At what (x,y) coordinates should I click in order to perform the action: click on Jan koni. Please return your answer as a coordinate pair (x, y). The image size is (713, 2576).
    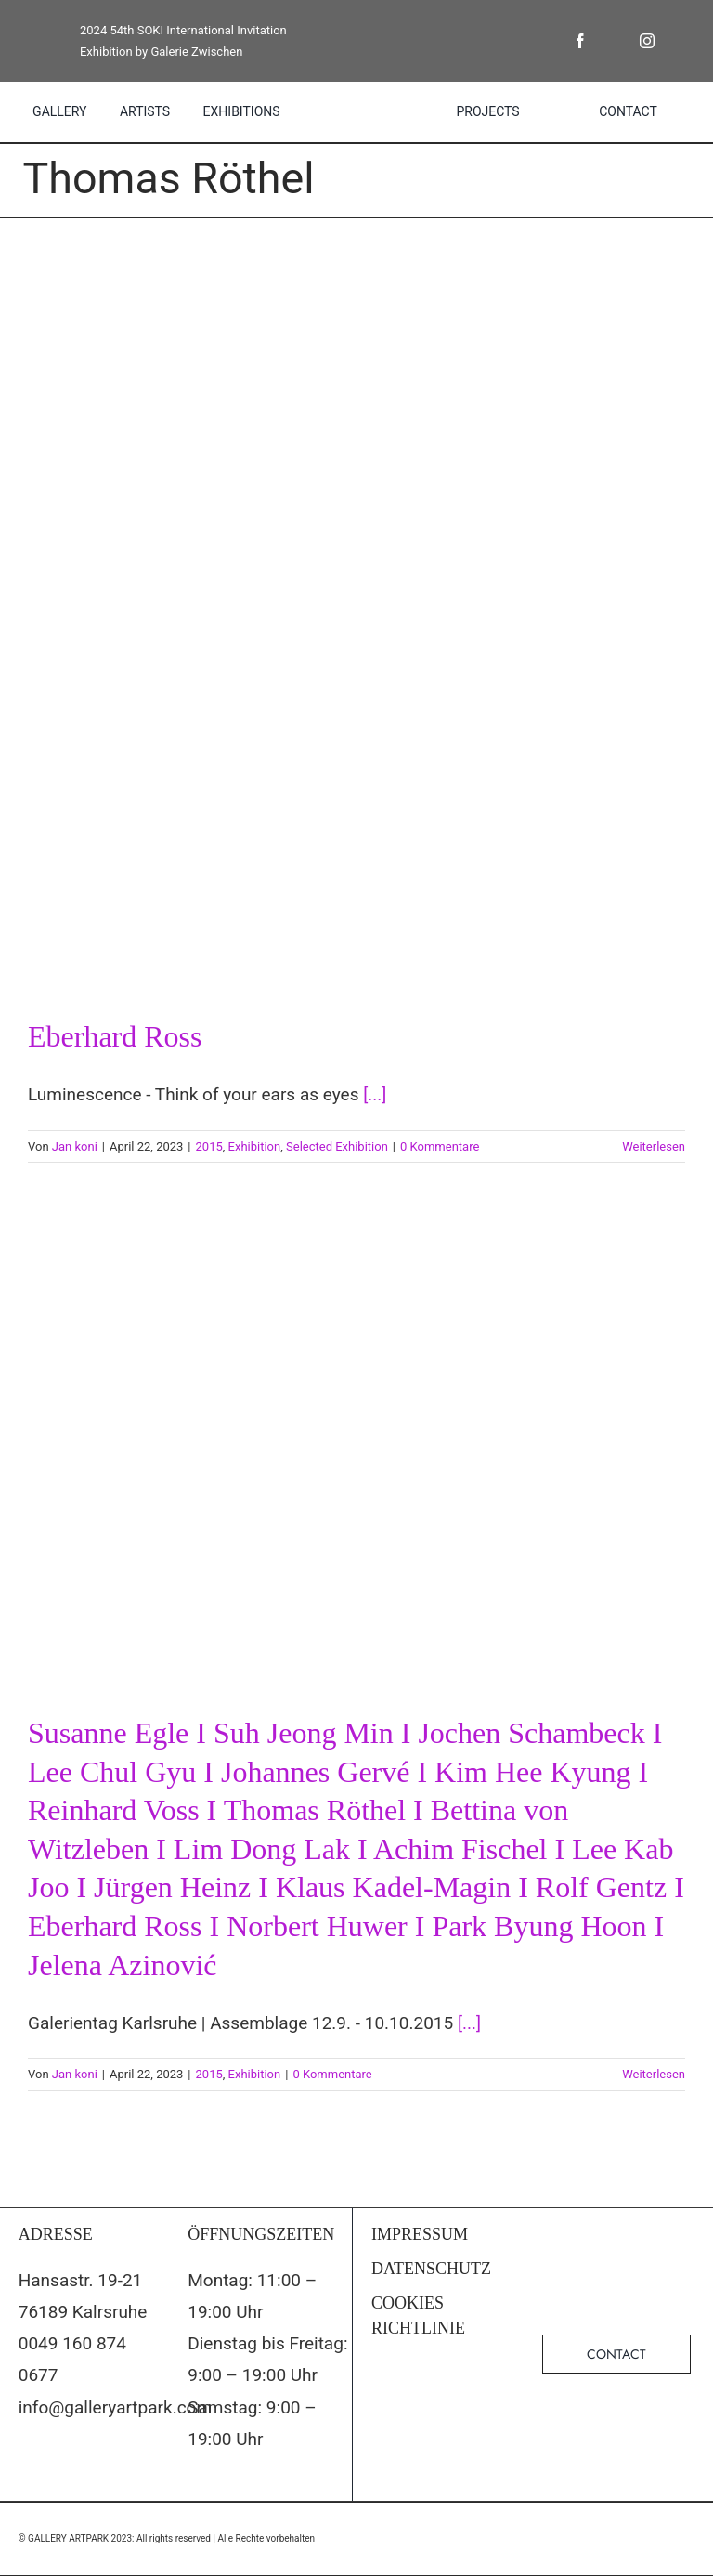
    Looking at the image, I should click on (74, 1146).